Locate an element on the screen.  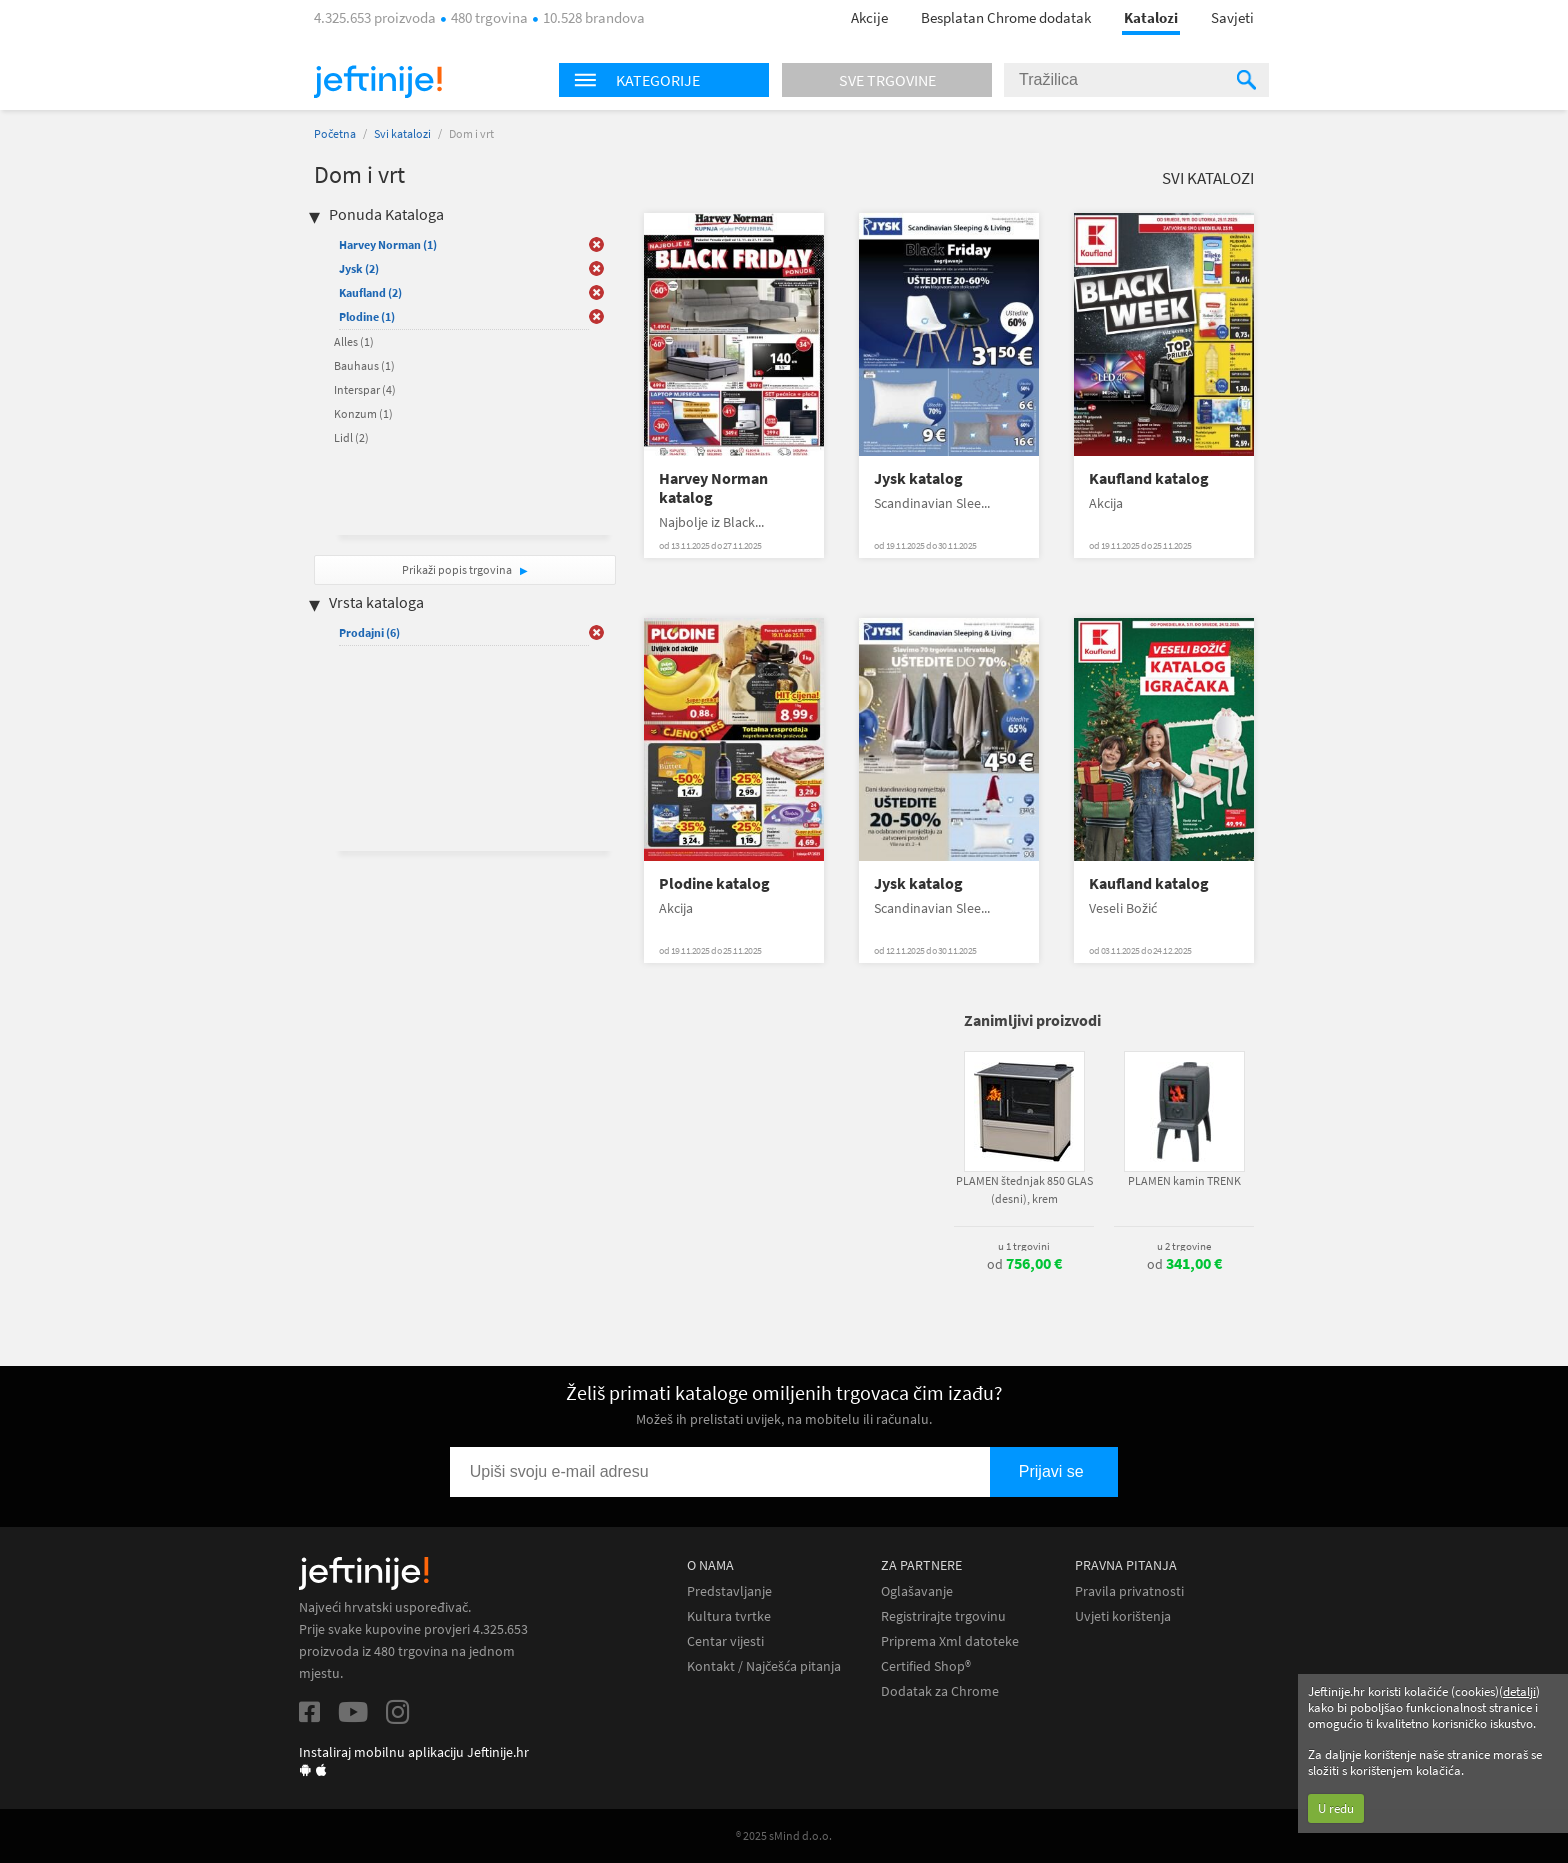
Besplatan Chrome dodatak is located at coordinates (1006, 17).